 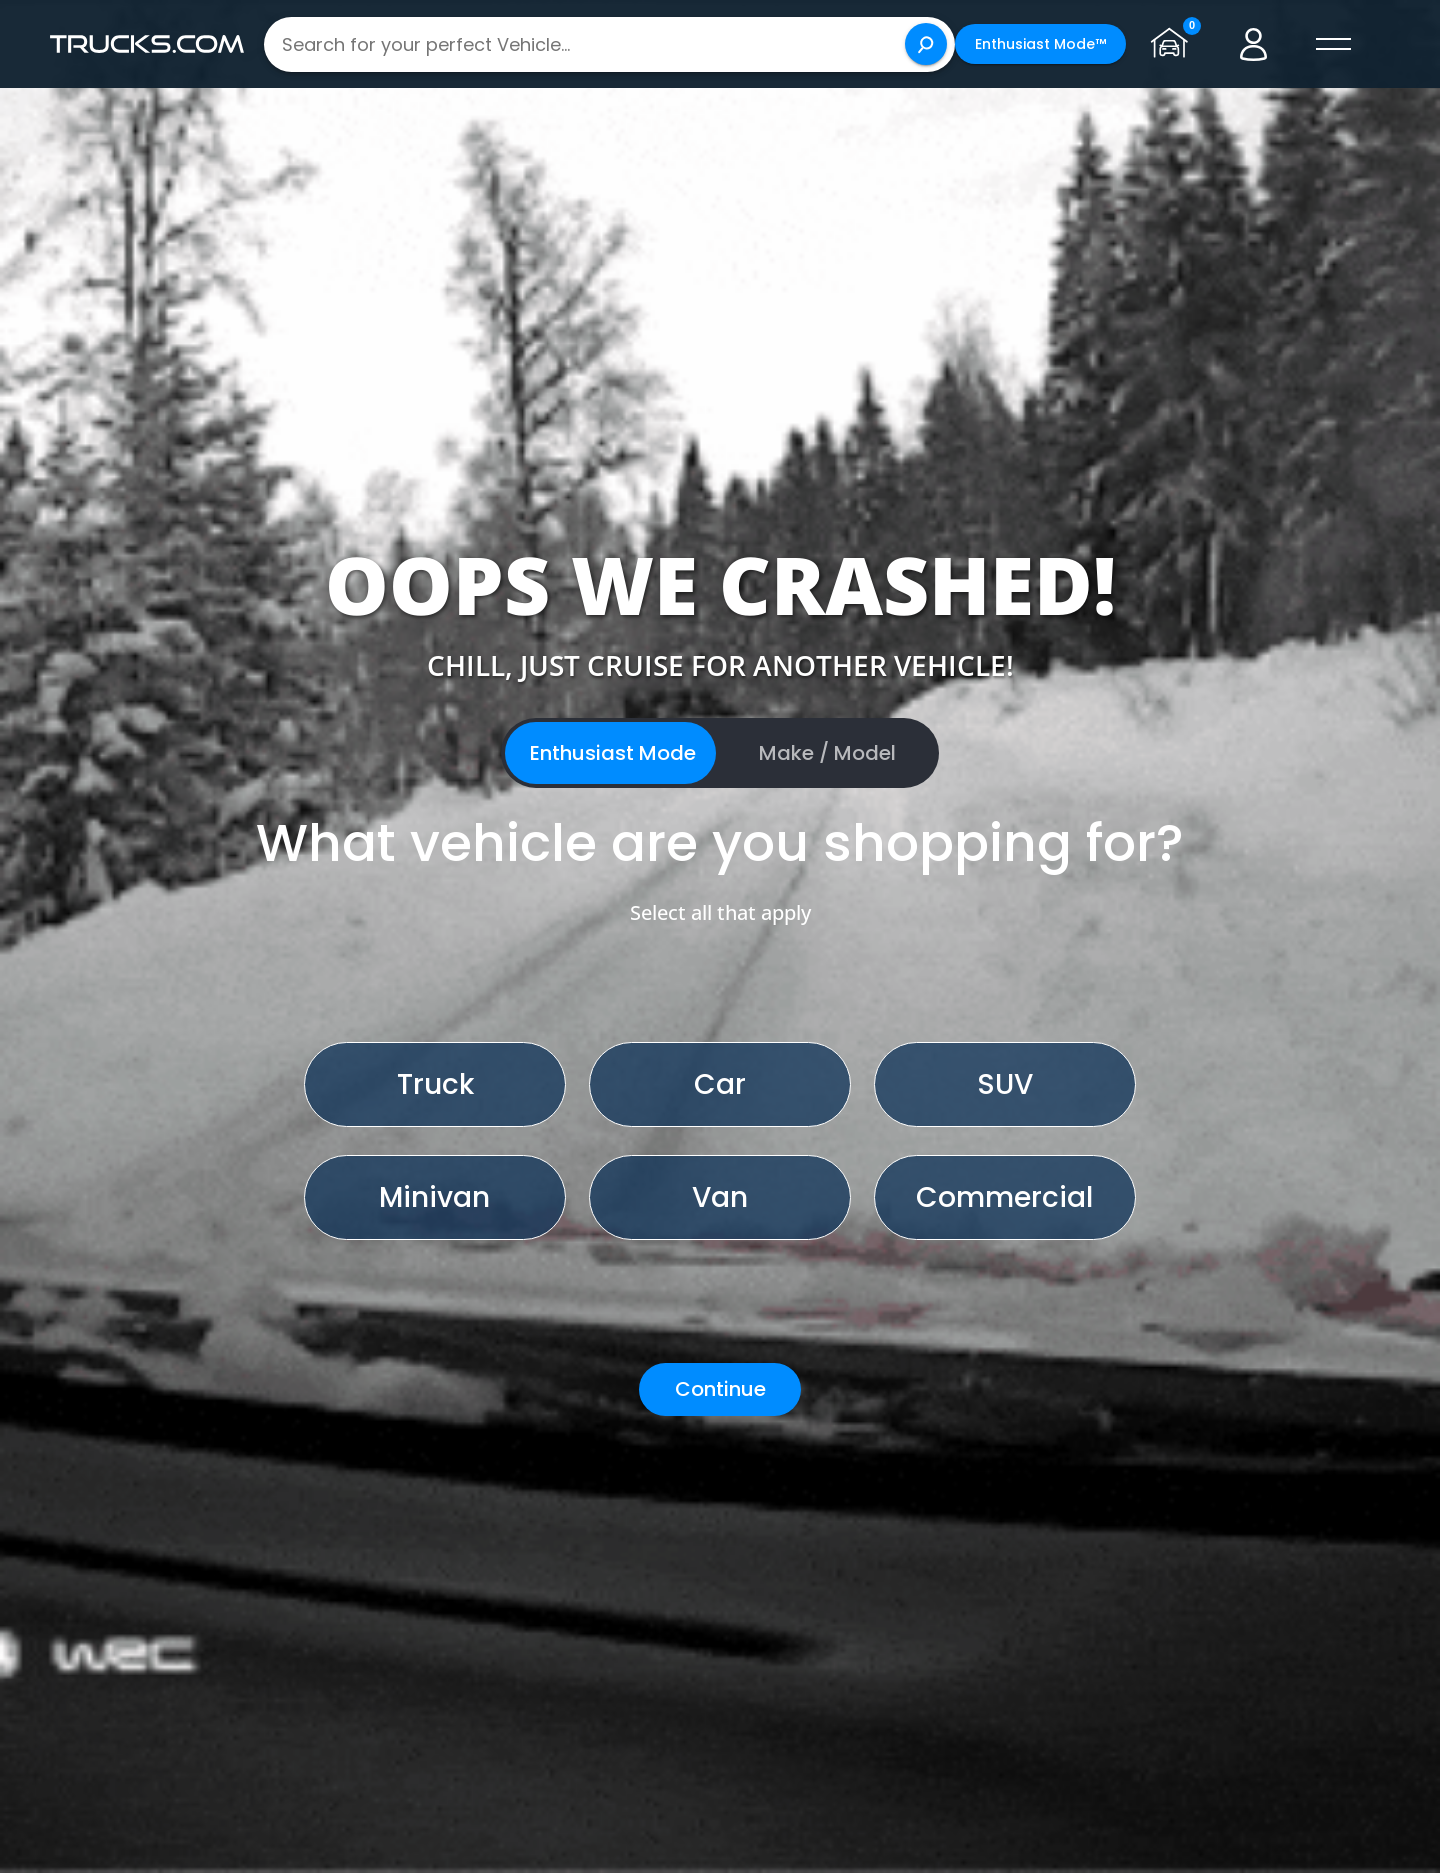 What do you see at coordinates (827, 753) in the screenshot?
I see `Make / Model` at bounding box center [827, 753].